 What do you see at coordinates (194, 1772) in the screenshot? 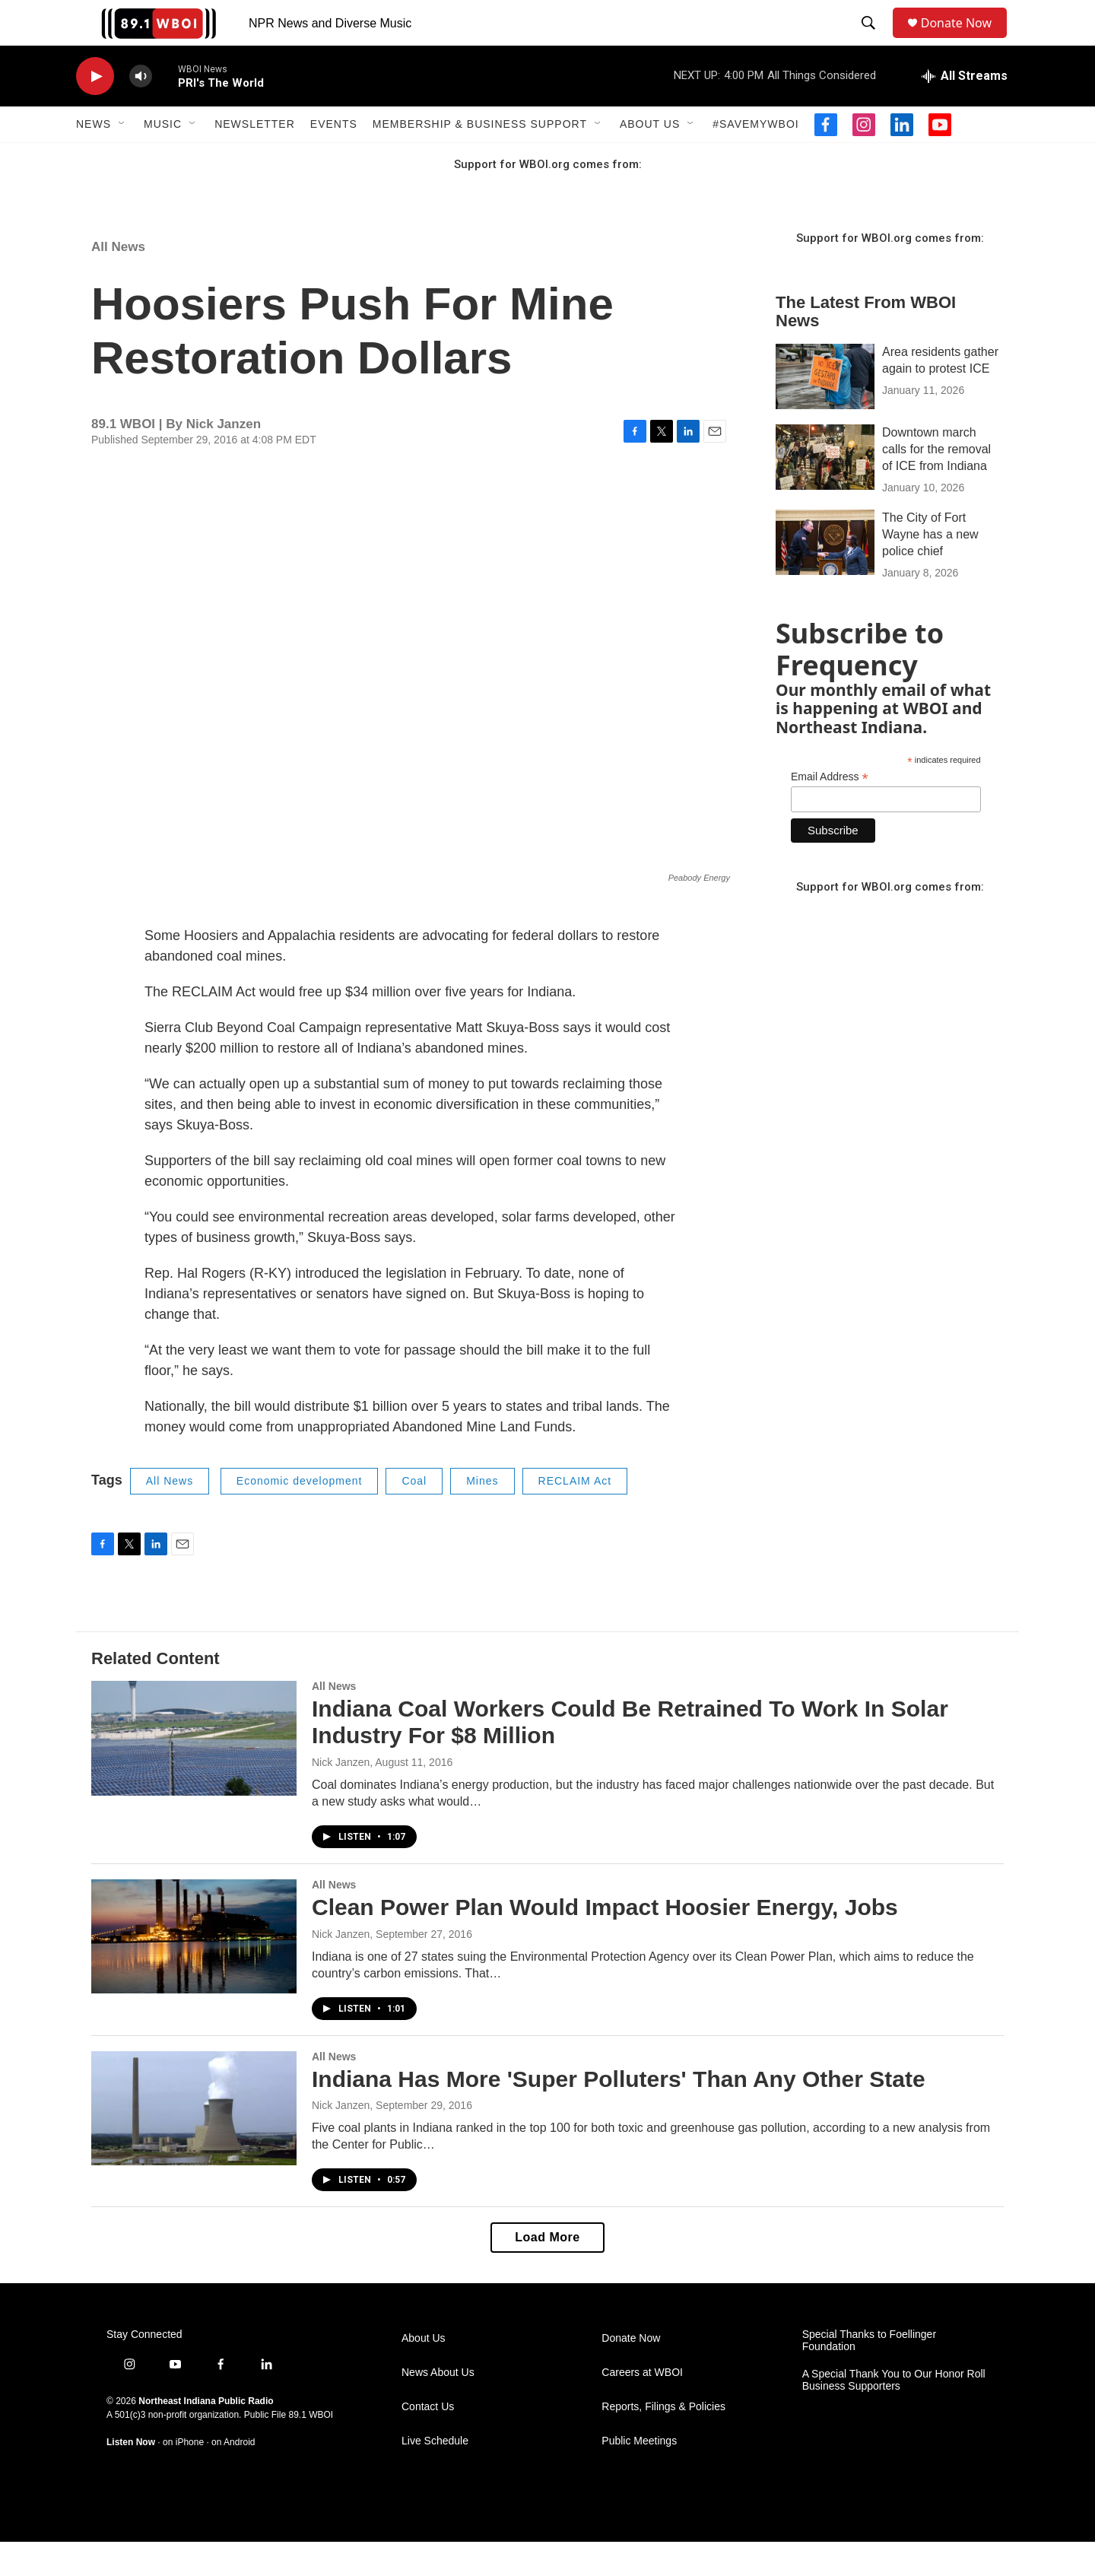
I see `[Indiana Coal Workers Could Be Retrained To Work In Solar Industry For $8 Million]` at bounding box center [194, 1772].